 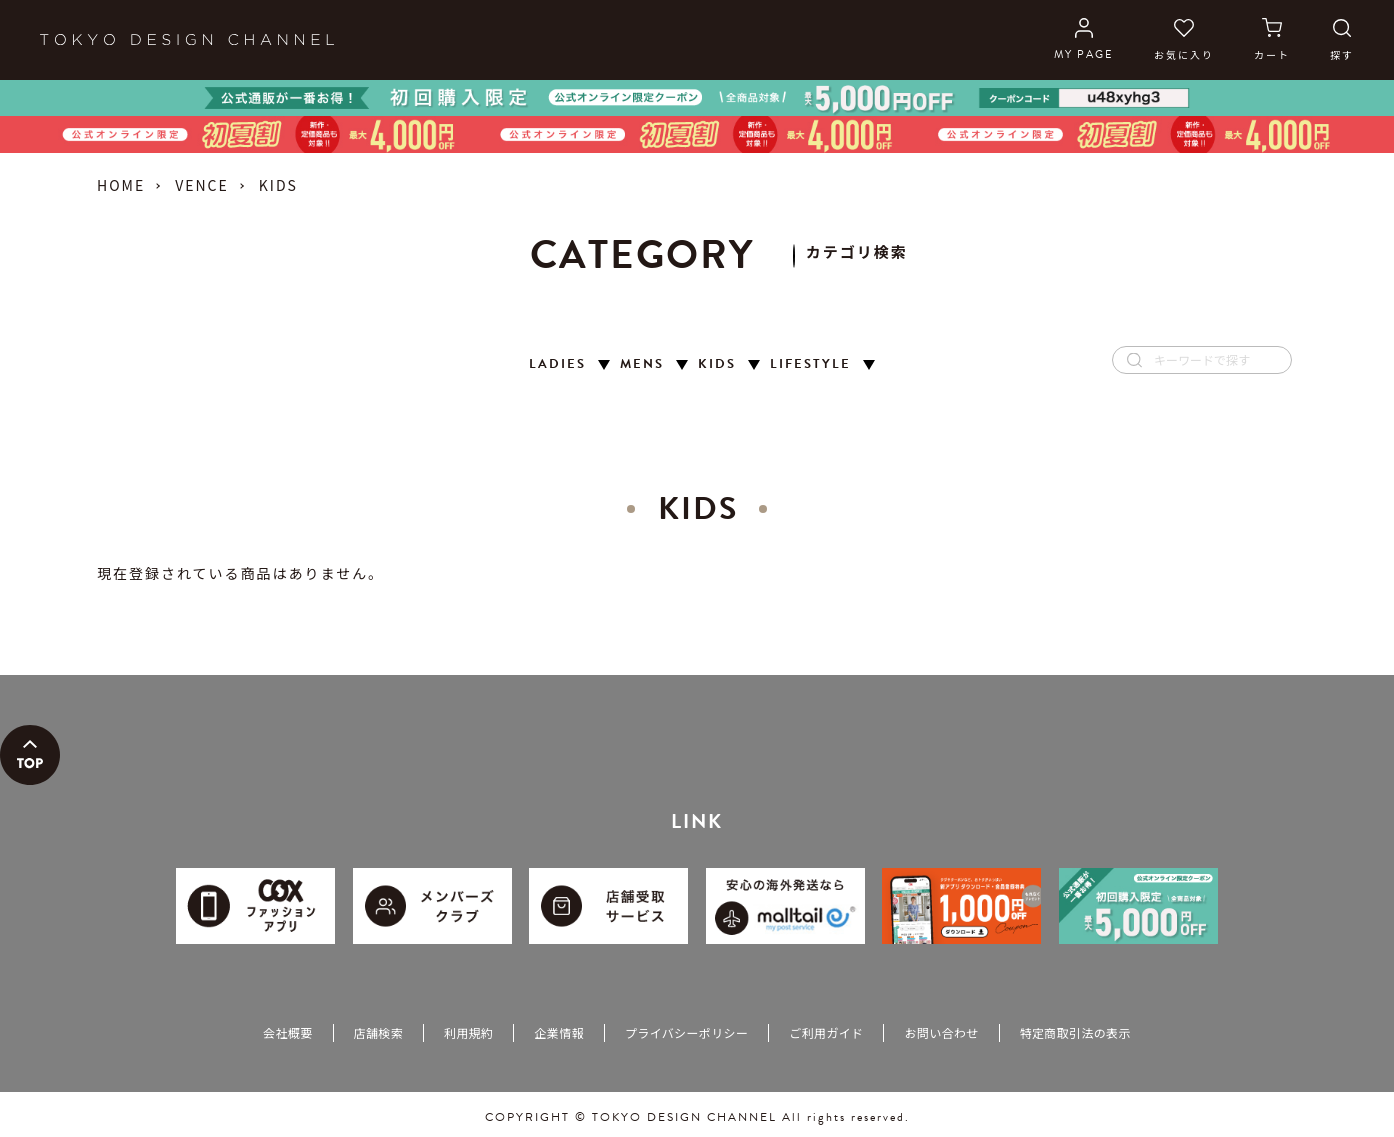 What do you see at coordinates (378, 1032) in the screenshot?
I see `店舗検索` at bounding box center [378, 1032].